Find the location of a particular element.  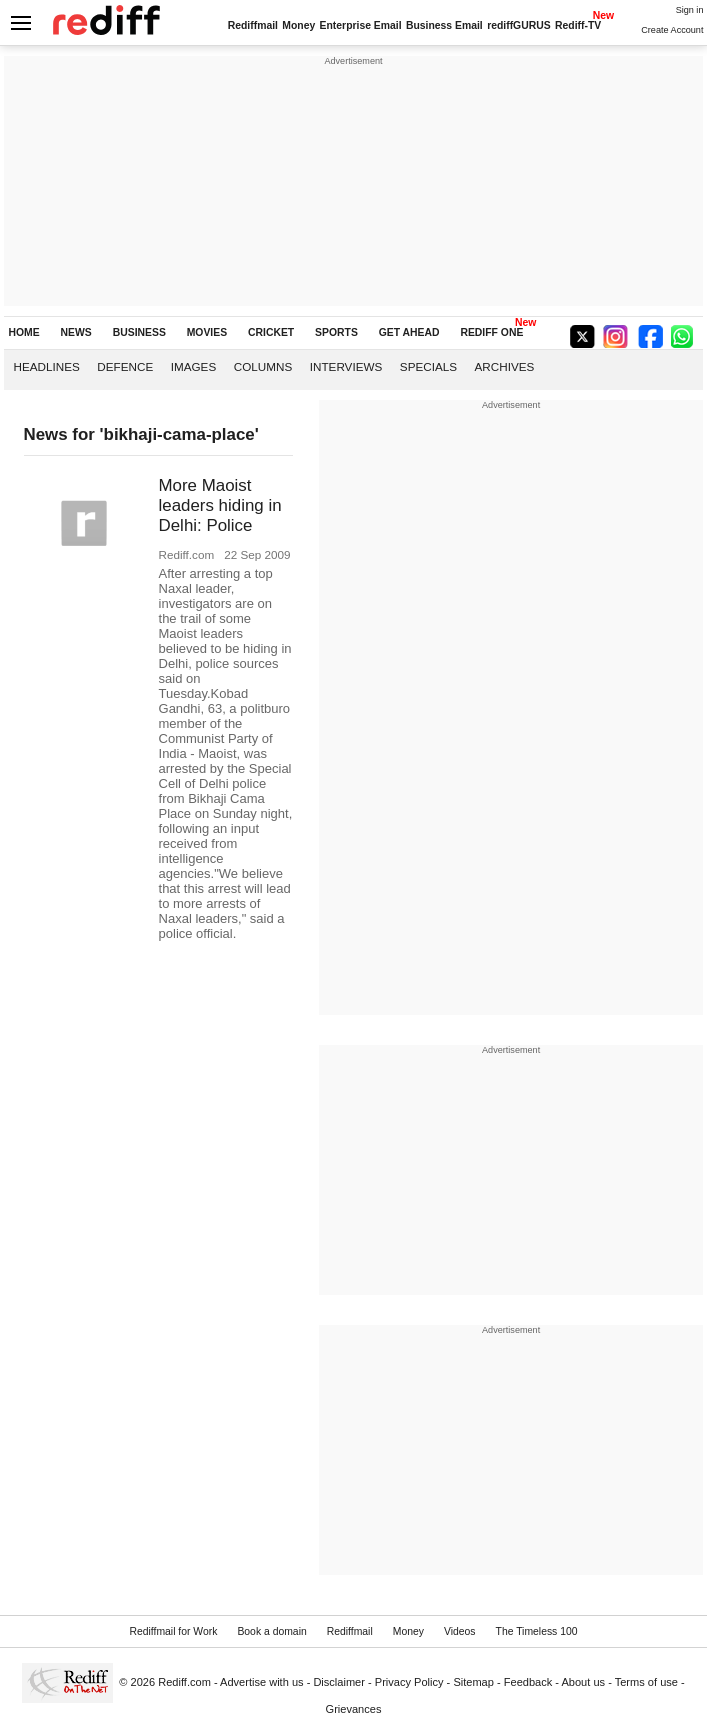

Sitemap is located at coordinates (473, 1682).